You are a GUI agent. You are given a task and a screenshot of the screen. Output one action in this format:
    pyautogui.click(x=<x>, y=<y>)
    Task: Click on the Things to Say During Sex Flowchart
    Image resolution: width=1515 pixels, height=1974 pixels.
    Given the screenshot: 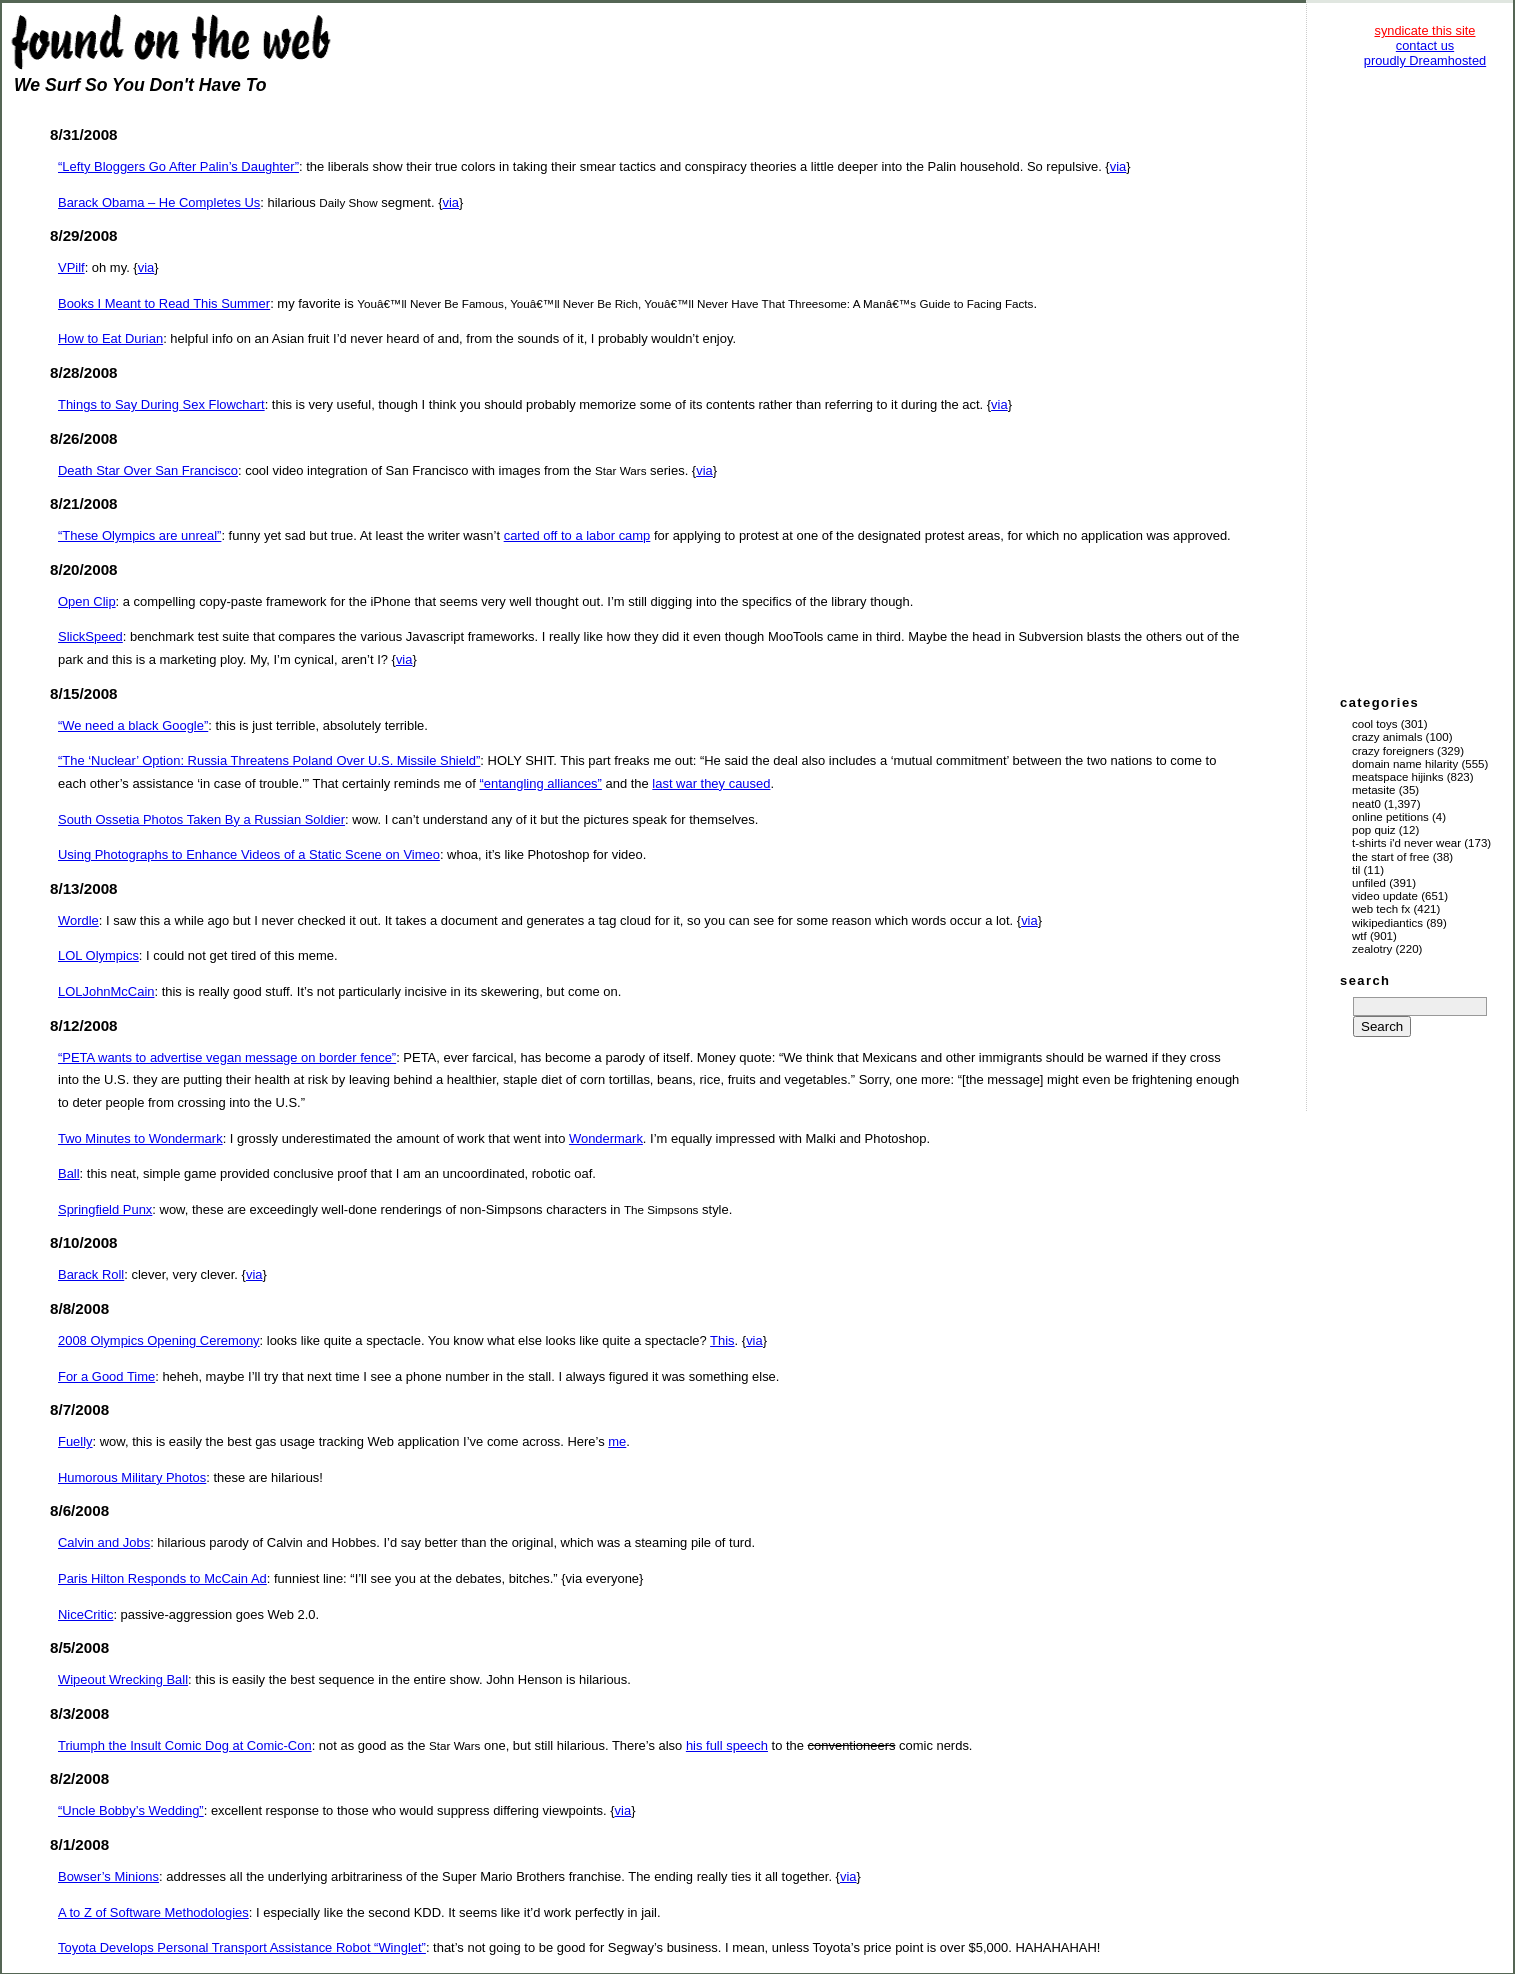 What is the action you would take?
    pyautogui.click(x=161, y=404)
    